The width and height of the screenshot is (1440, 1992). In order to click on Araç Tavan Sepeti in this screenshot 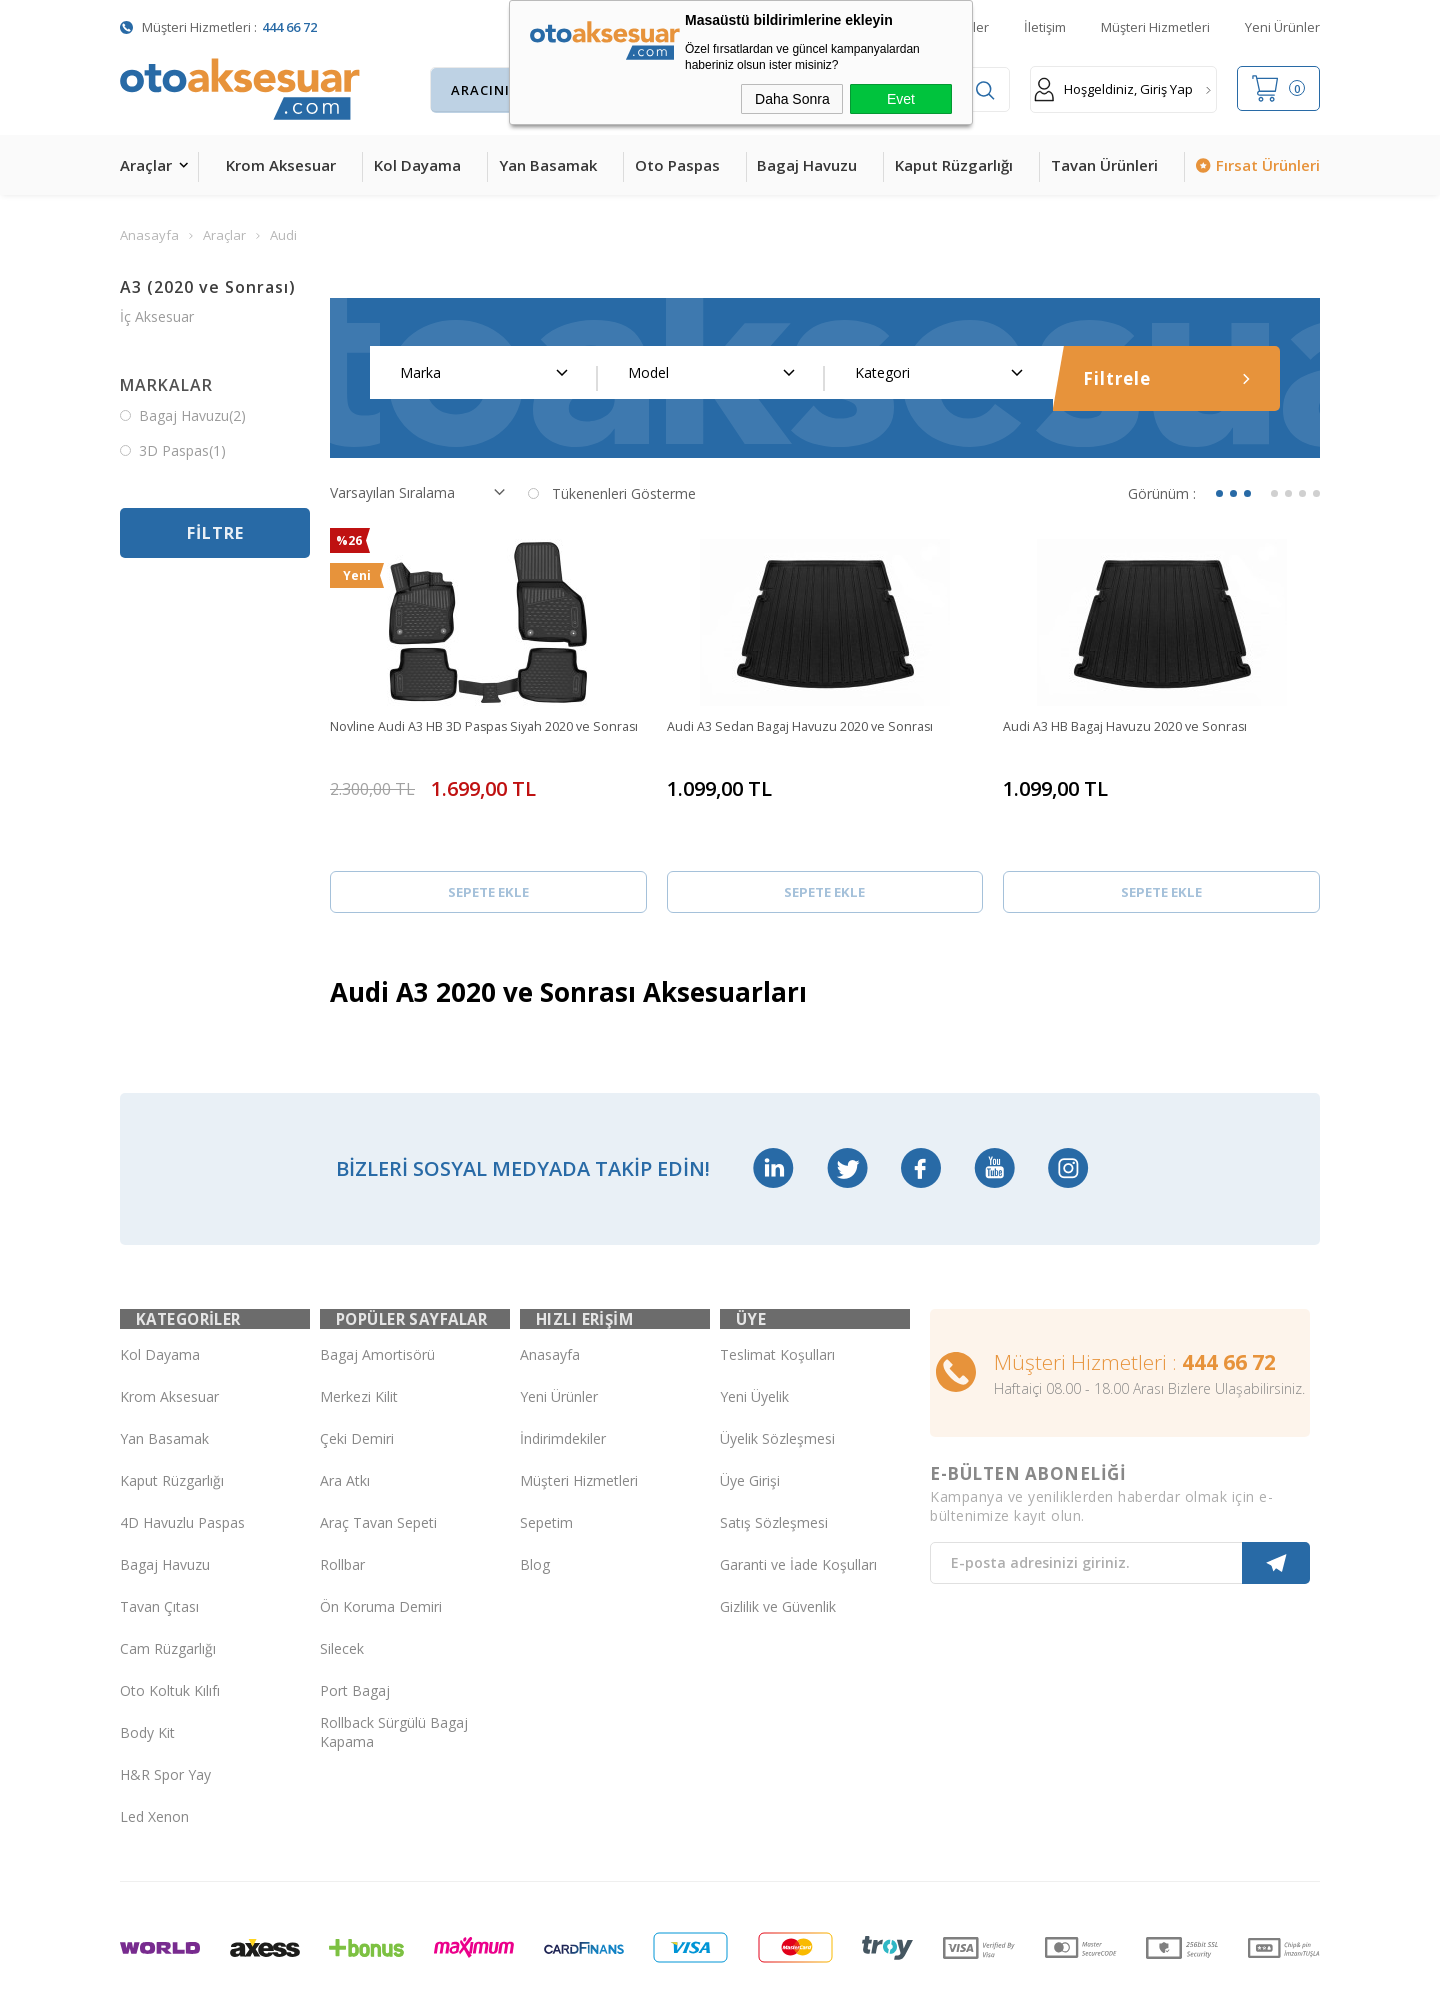, I will do `click(378, 1450)`.